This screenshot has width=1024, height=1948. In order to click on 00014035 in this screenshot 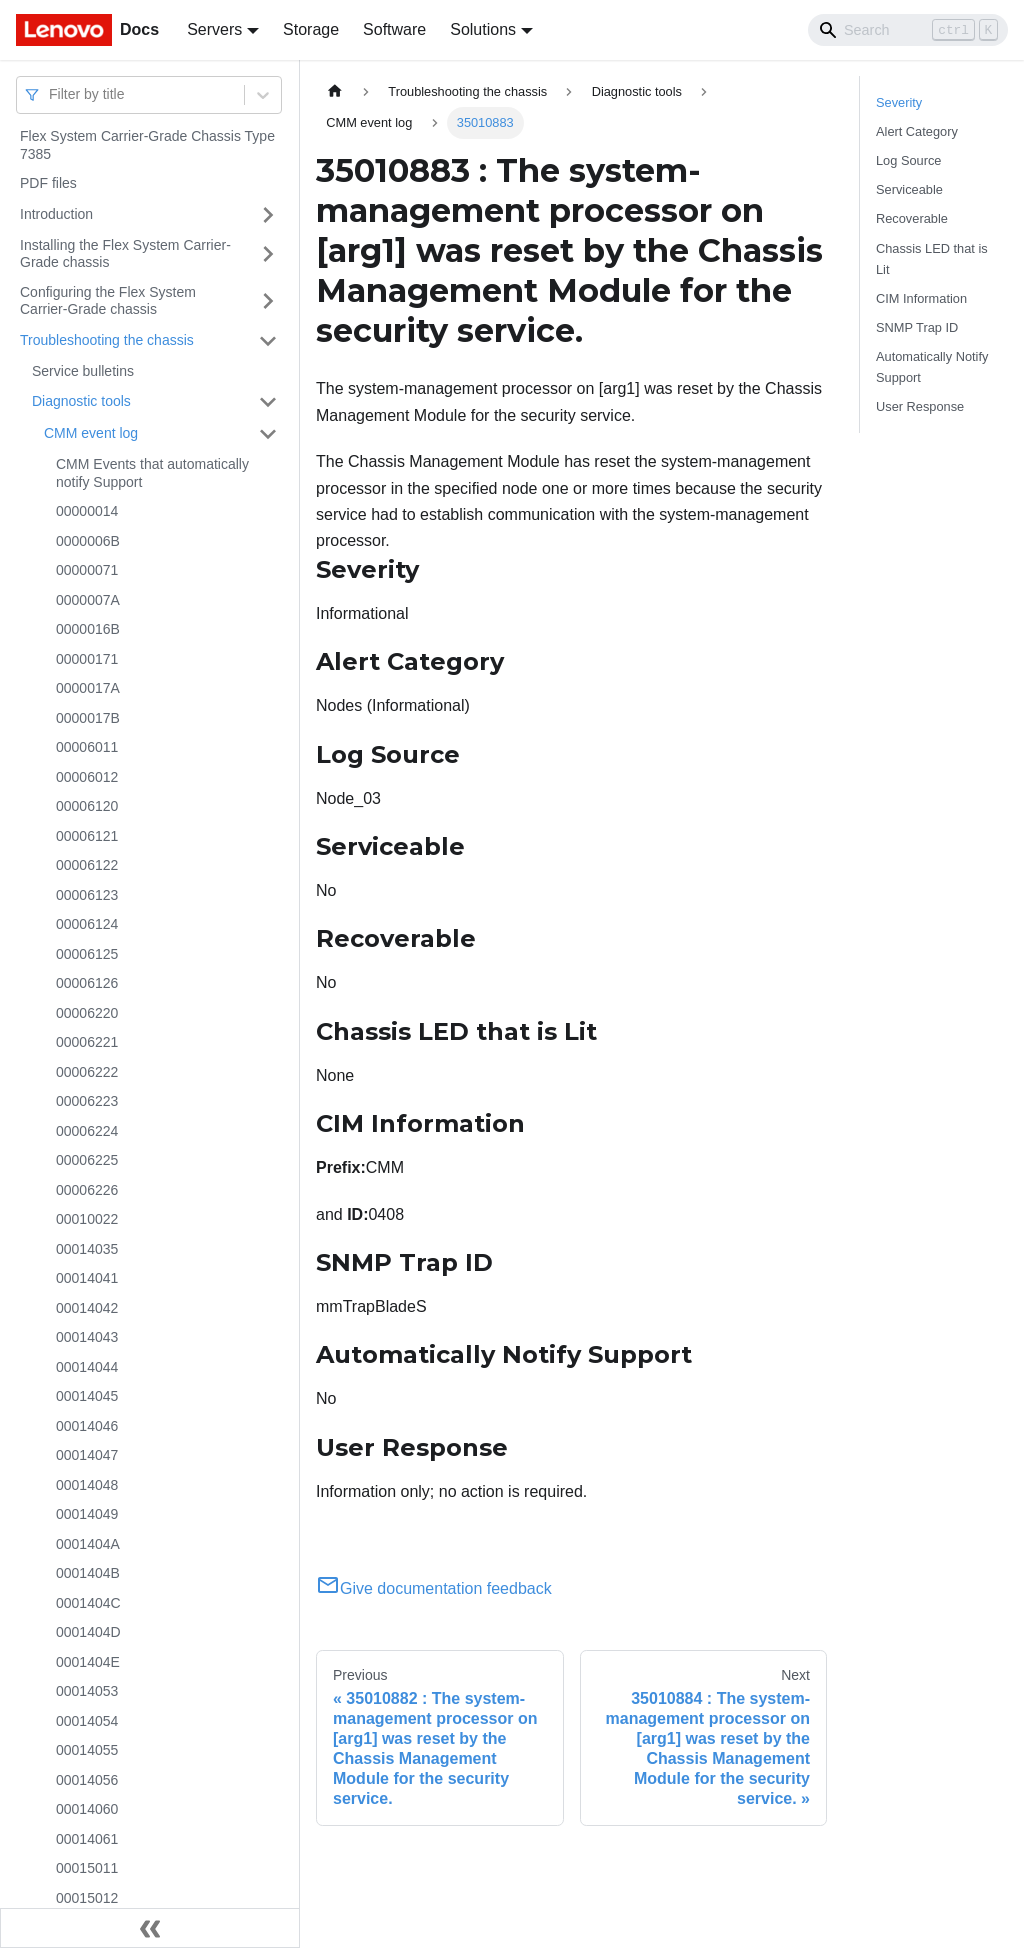, I will do `click(87, 1249)`.